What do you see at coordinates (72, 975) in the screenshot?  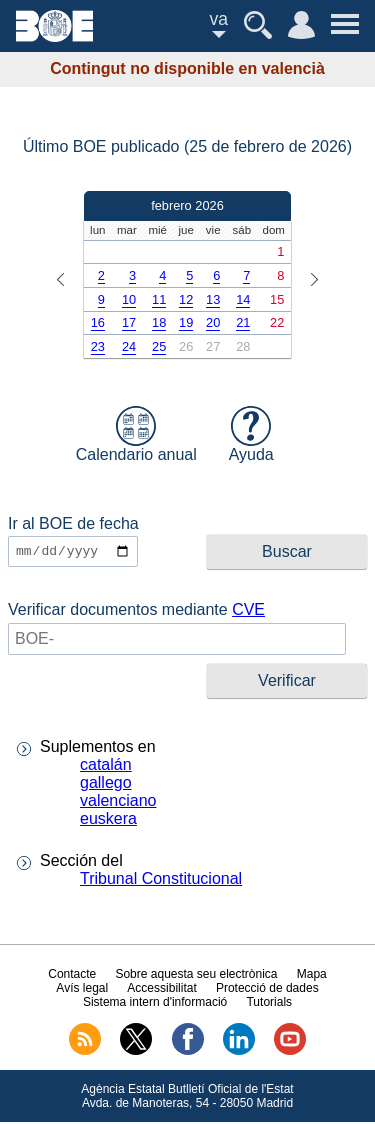 I see `Contacte` at bounding box center [72, 975].